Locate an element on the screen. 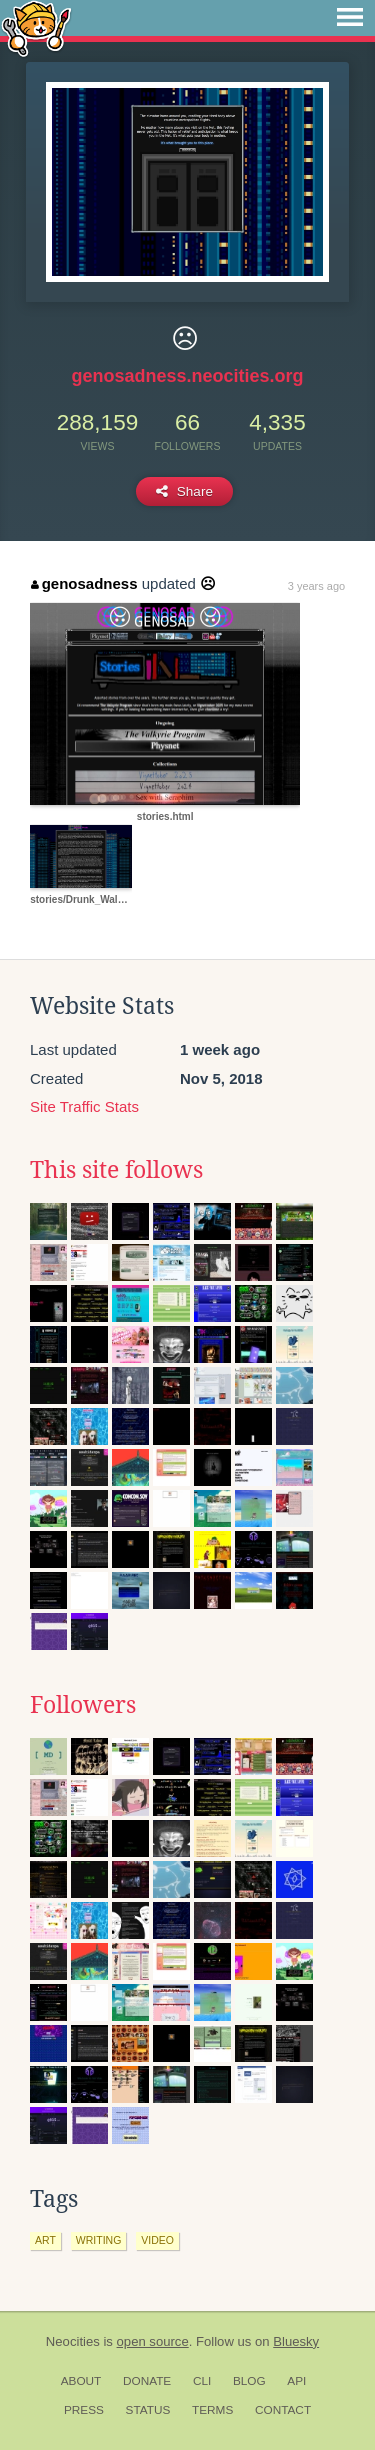 The image size is (375, 2450). Bluesky is located at coordinates (296, 2341).